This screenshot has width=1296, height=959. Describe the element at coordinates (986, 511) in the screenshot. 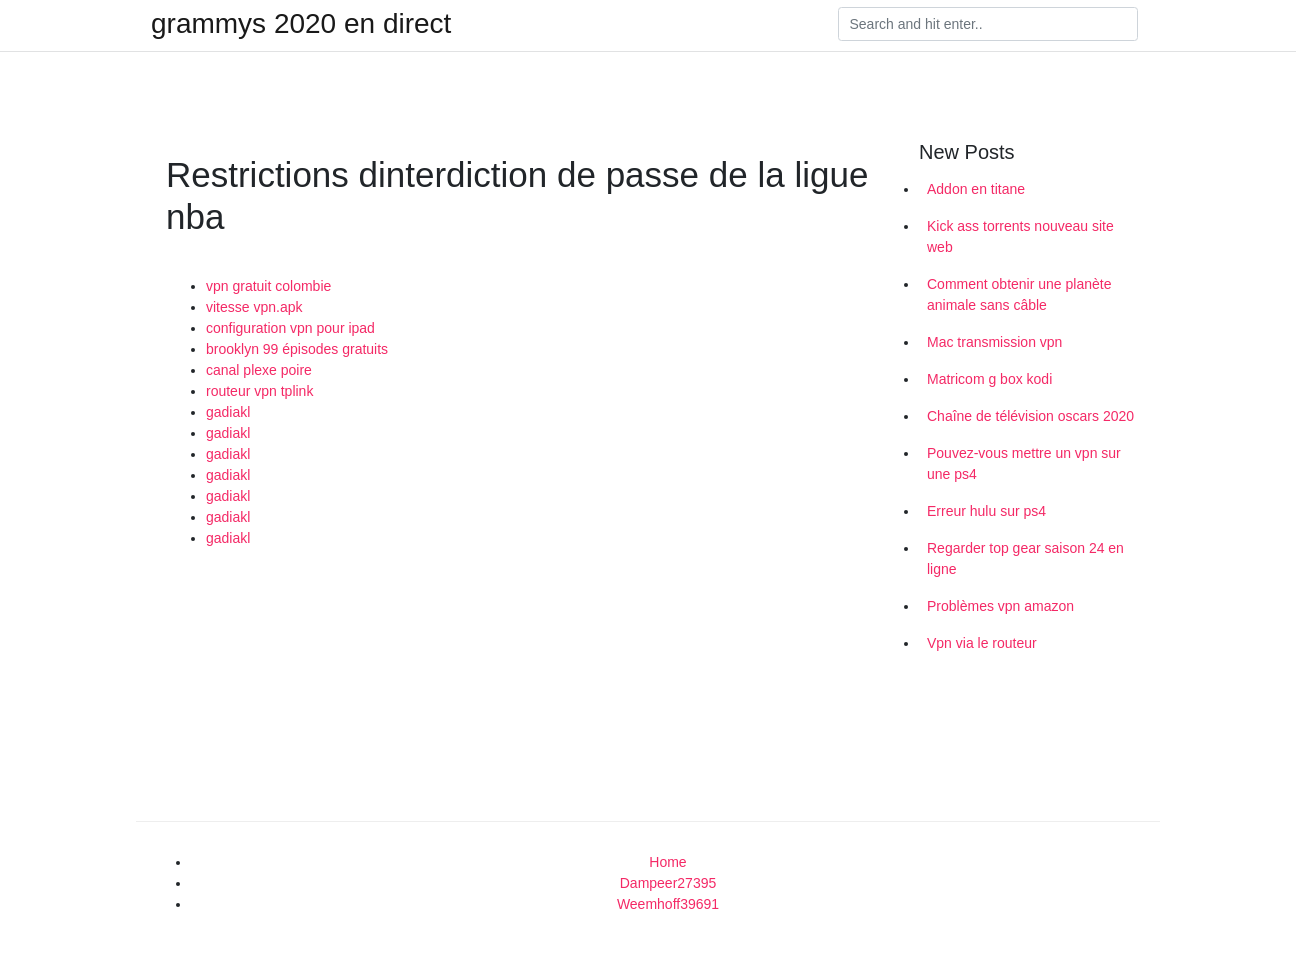

I see `Erreur hulu sur ps4` at that location.